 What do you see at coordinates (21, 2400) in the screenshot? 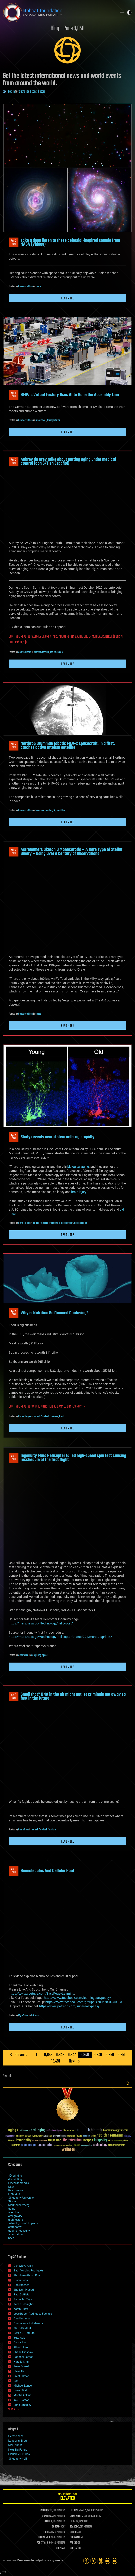
I see `Ira S. Pastor` at bounding box center [21, 2400].